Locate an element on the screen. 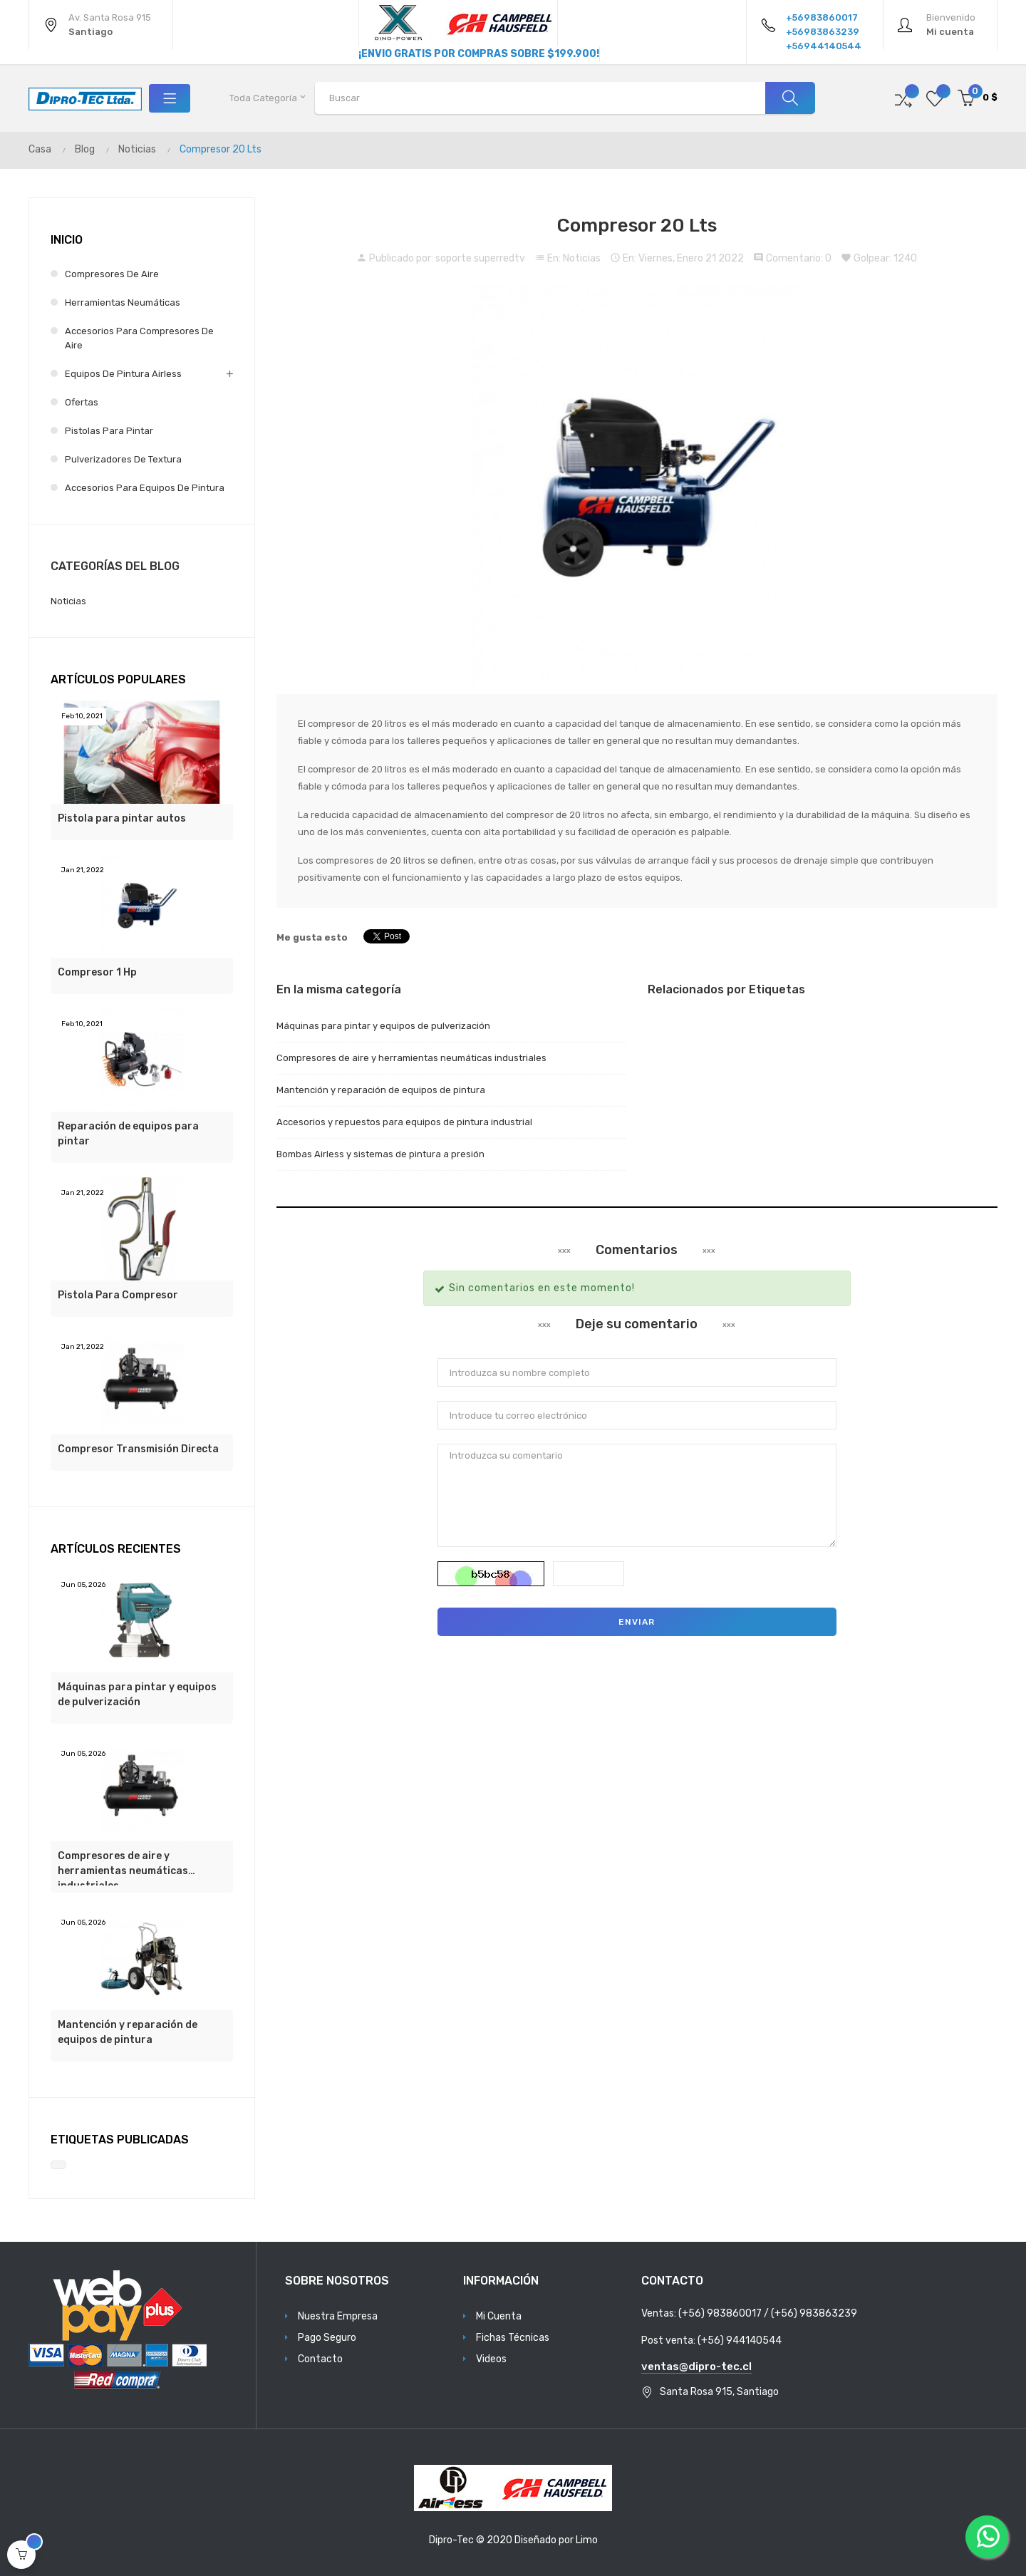  Fichas Técnicas is located at coordinates (512, 2338).